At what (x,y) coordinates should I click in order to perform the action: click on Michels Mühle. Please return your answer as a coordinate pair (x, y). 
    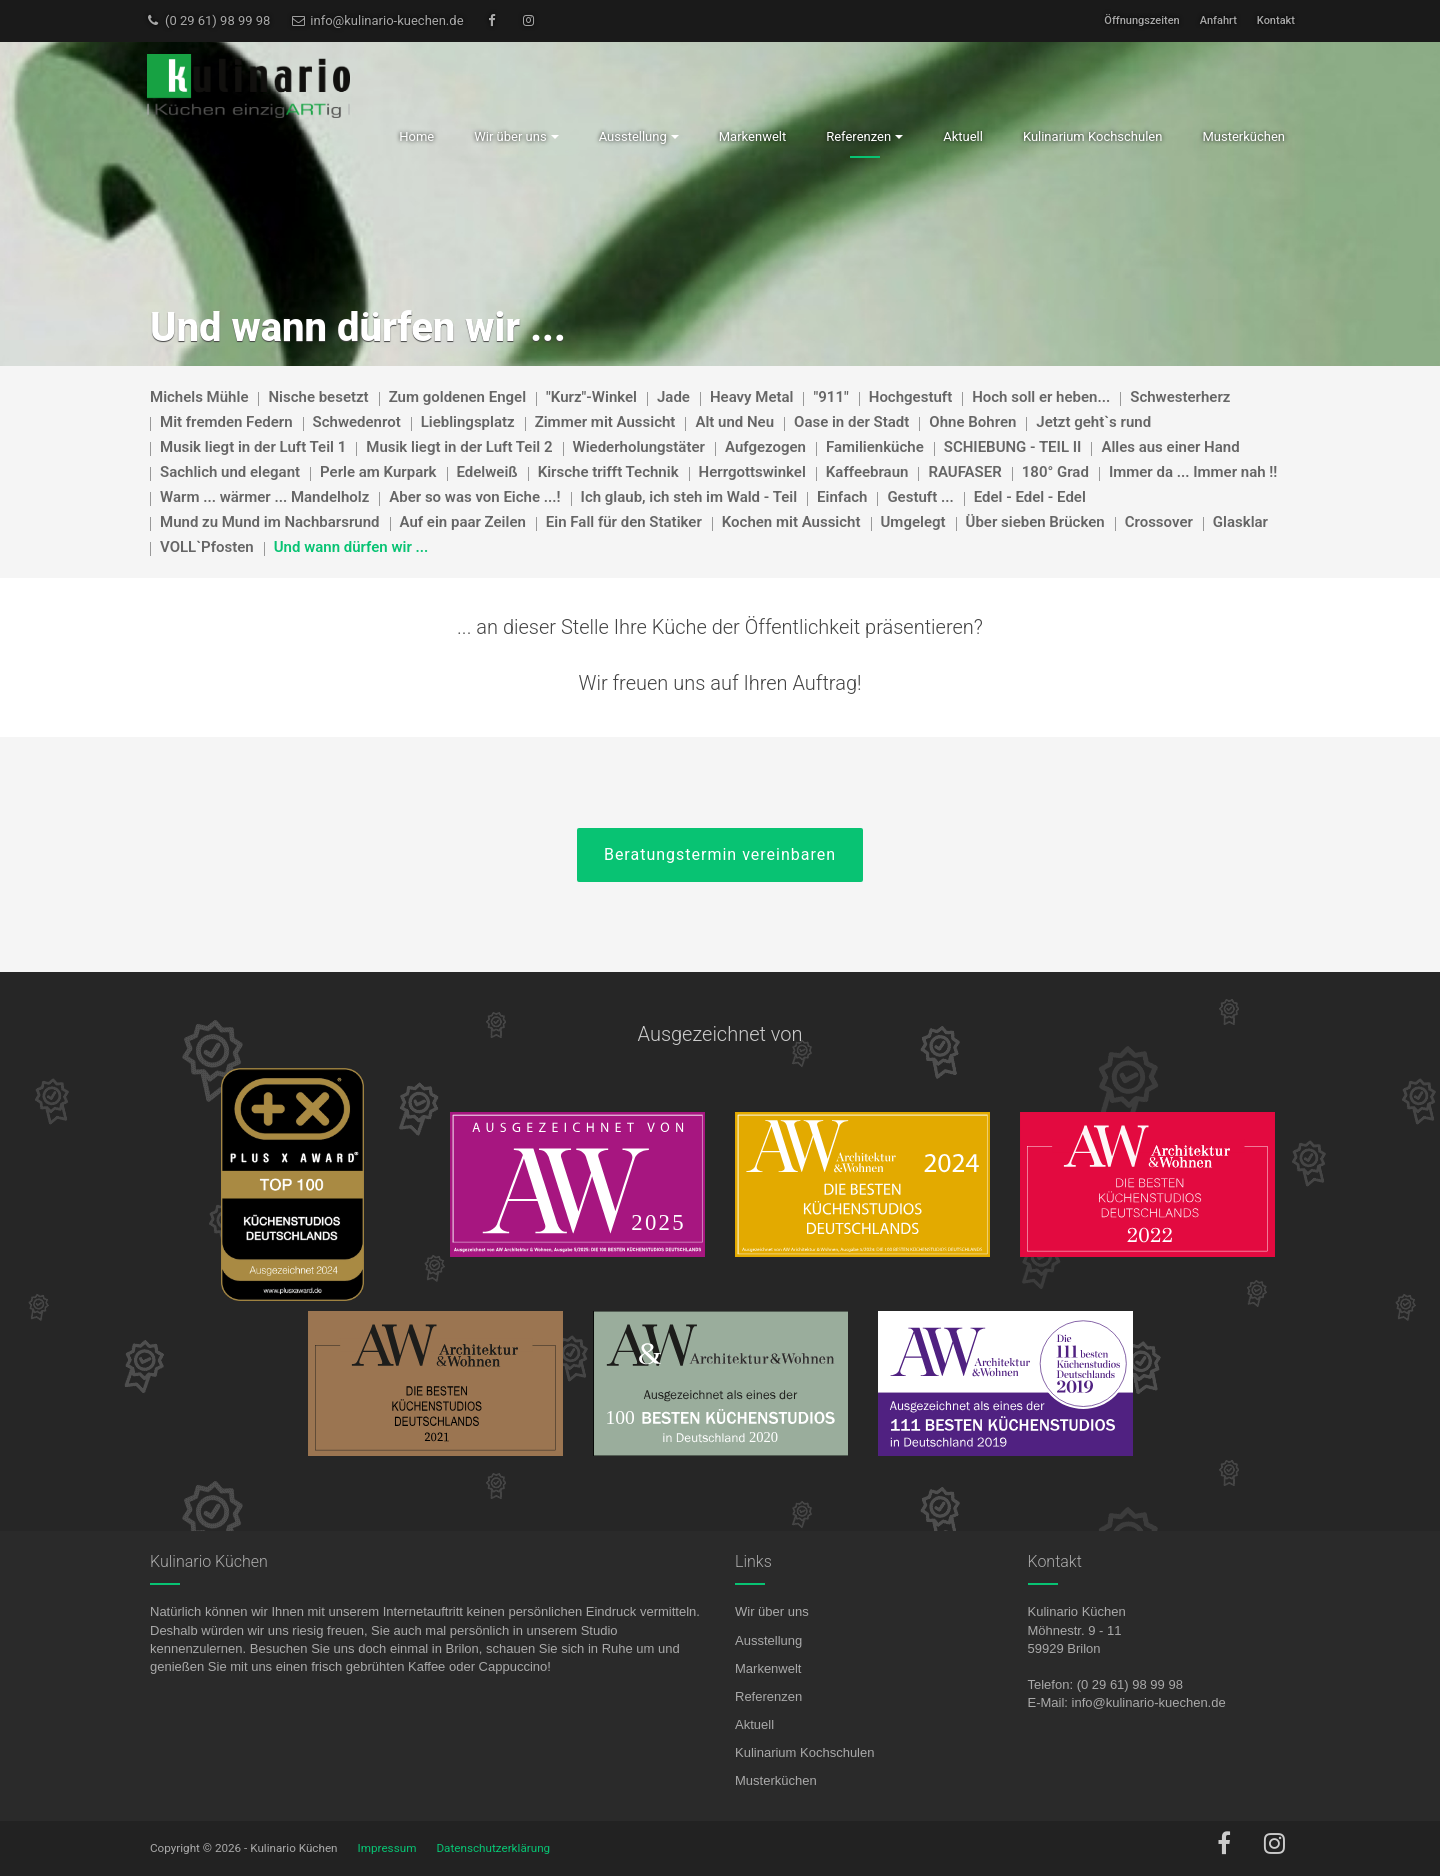
    Looking at the image, I should click on (199, 397).